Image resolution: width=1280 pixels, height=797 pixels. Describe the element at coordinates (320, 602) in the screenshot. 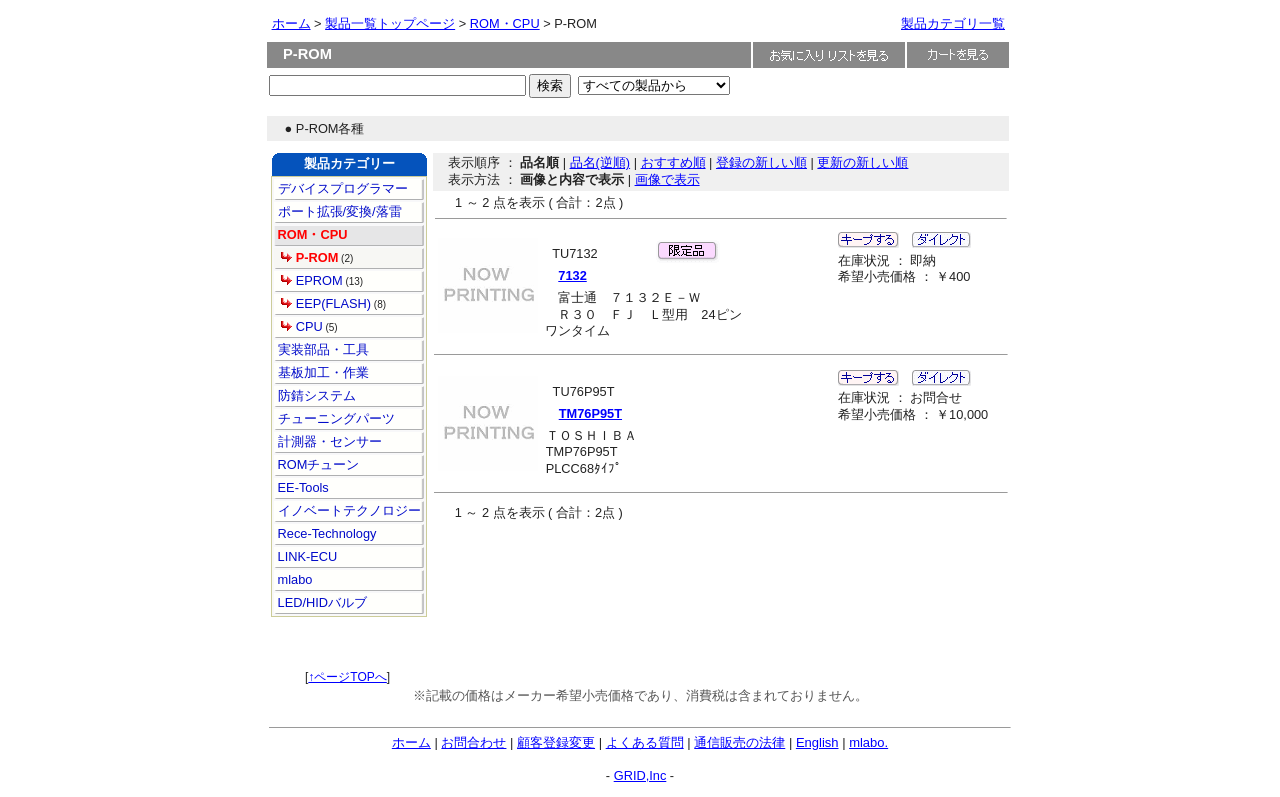

I see `LED/HIDバルブ` at that location.